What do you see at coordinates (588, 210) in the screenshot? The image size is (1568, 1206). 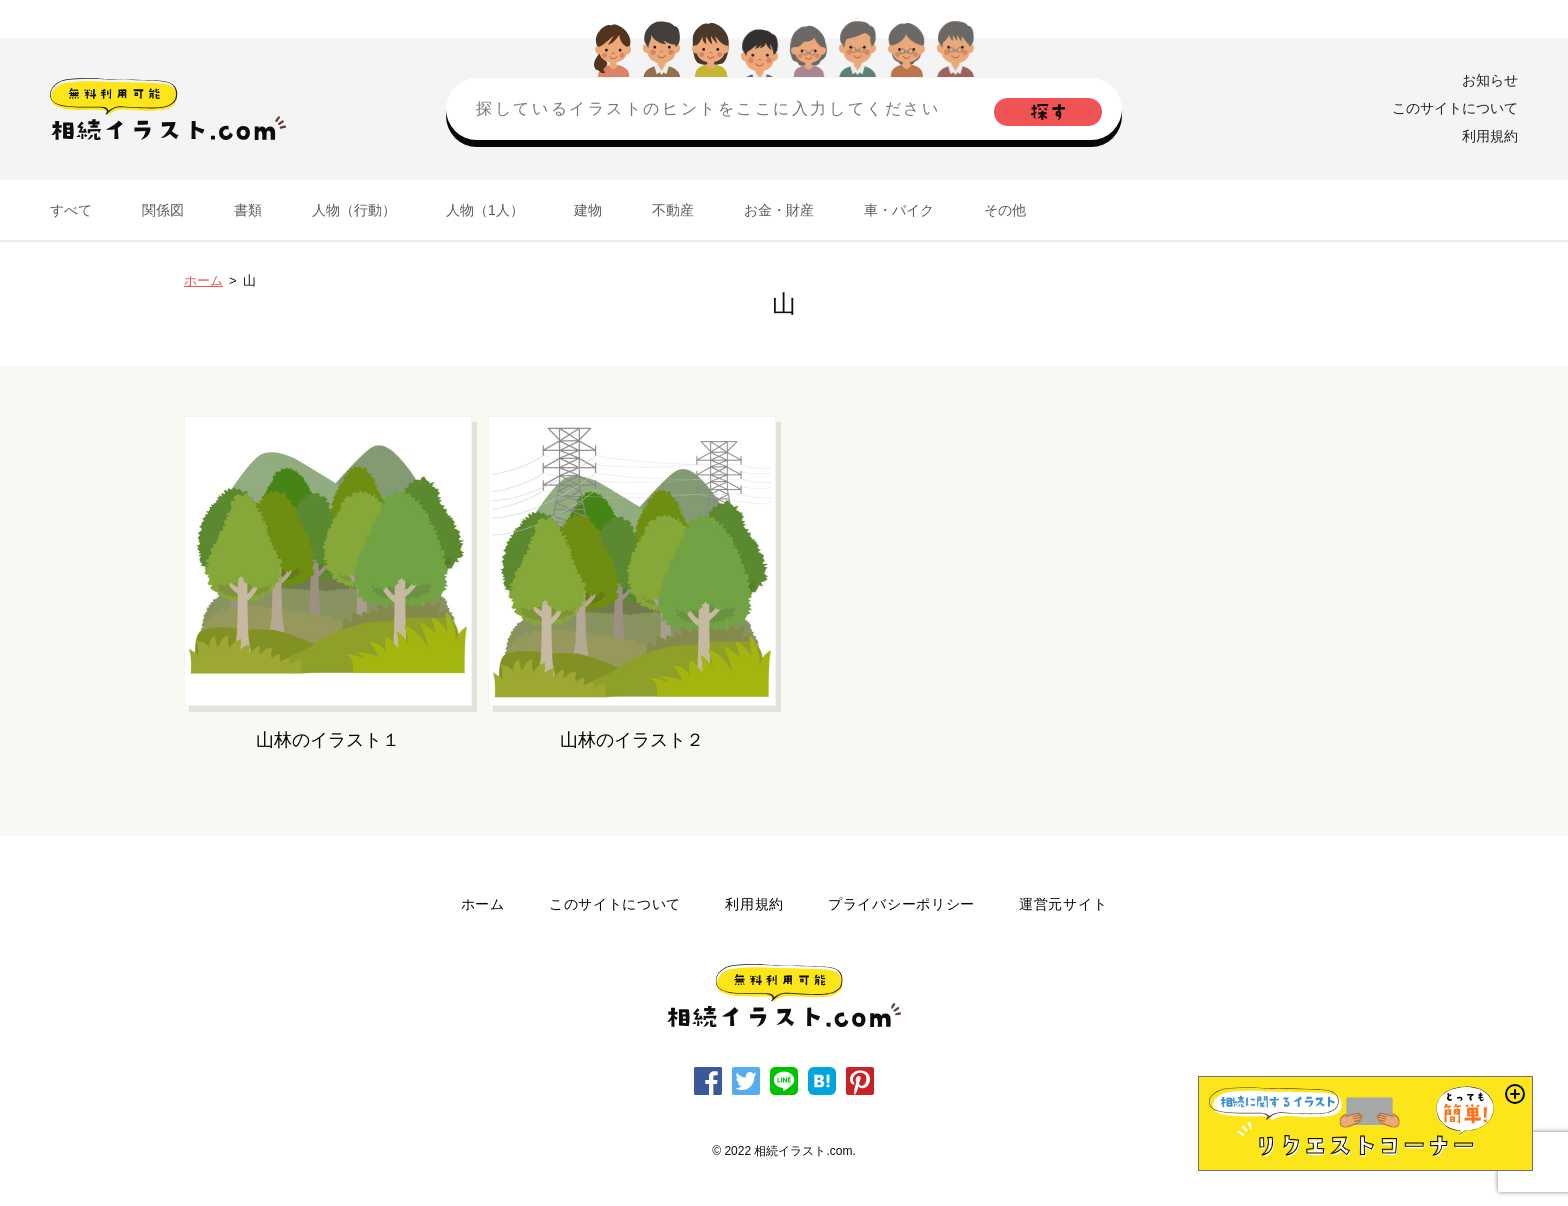 I see `建物` at bounding box center [588, 210].